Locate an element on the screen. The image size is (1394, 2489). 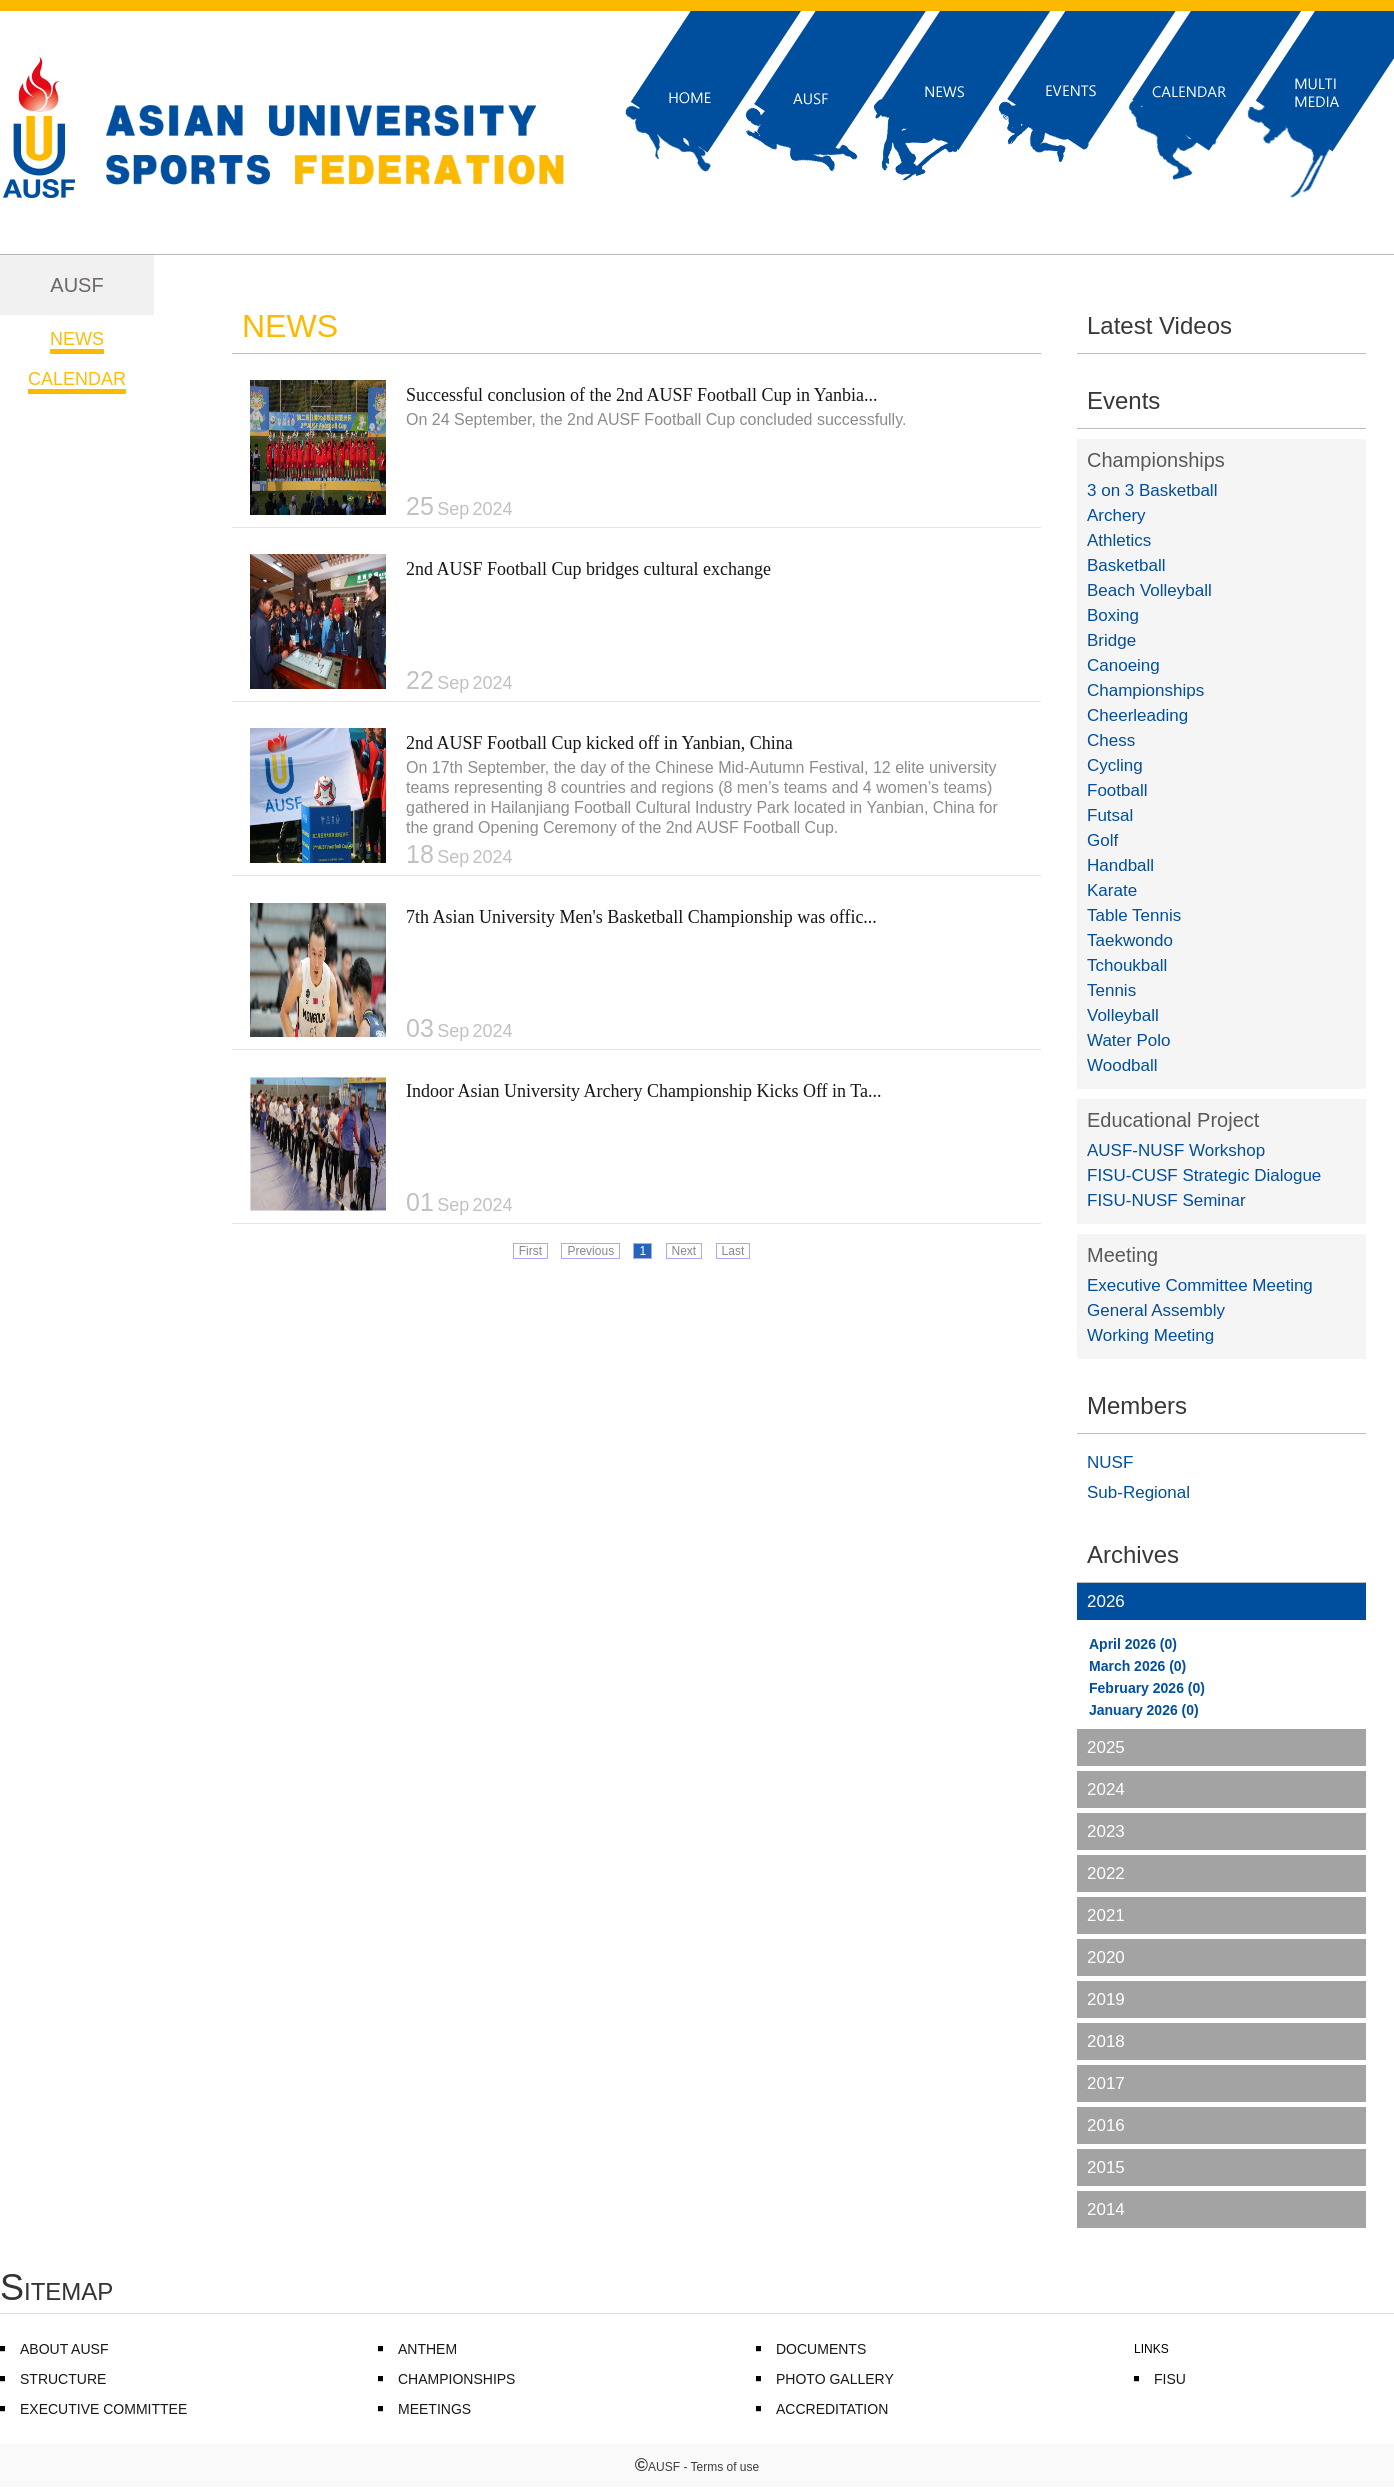
PHOTO GALLERY is located at coordinates (835, 2379).